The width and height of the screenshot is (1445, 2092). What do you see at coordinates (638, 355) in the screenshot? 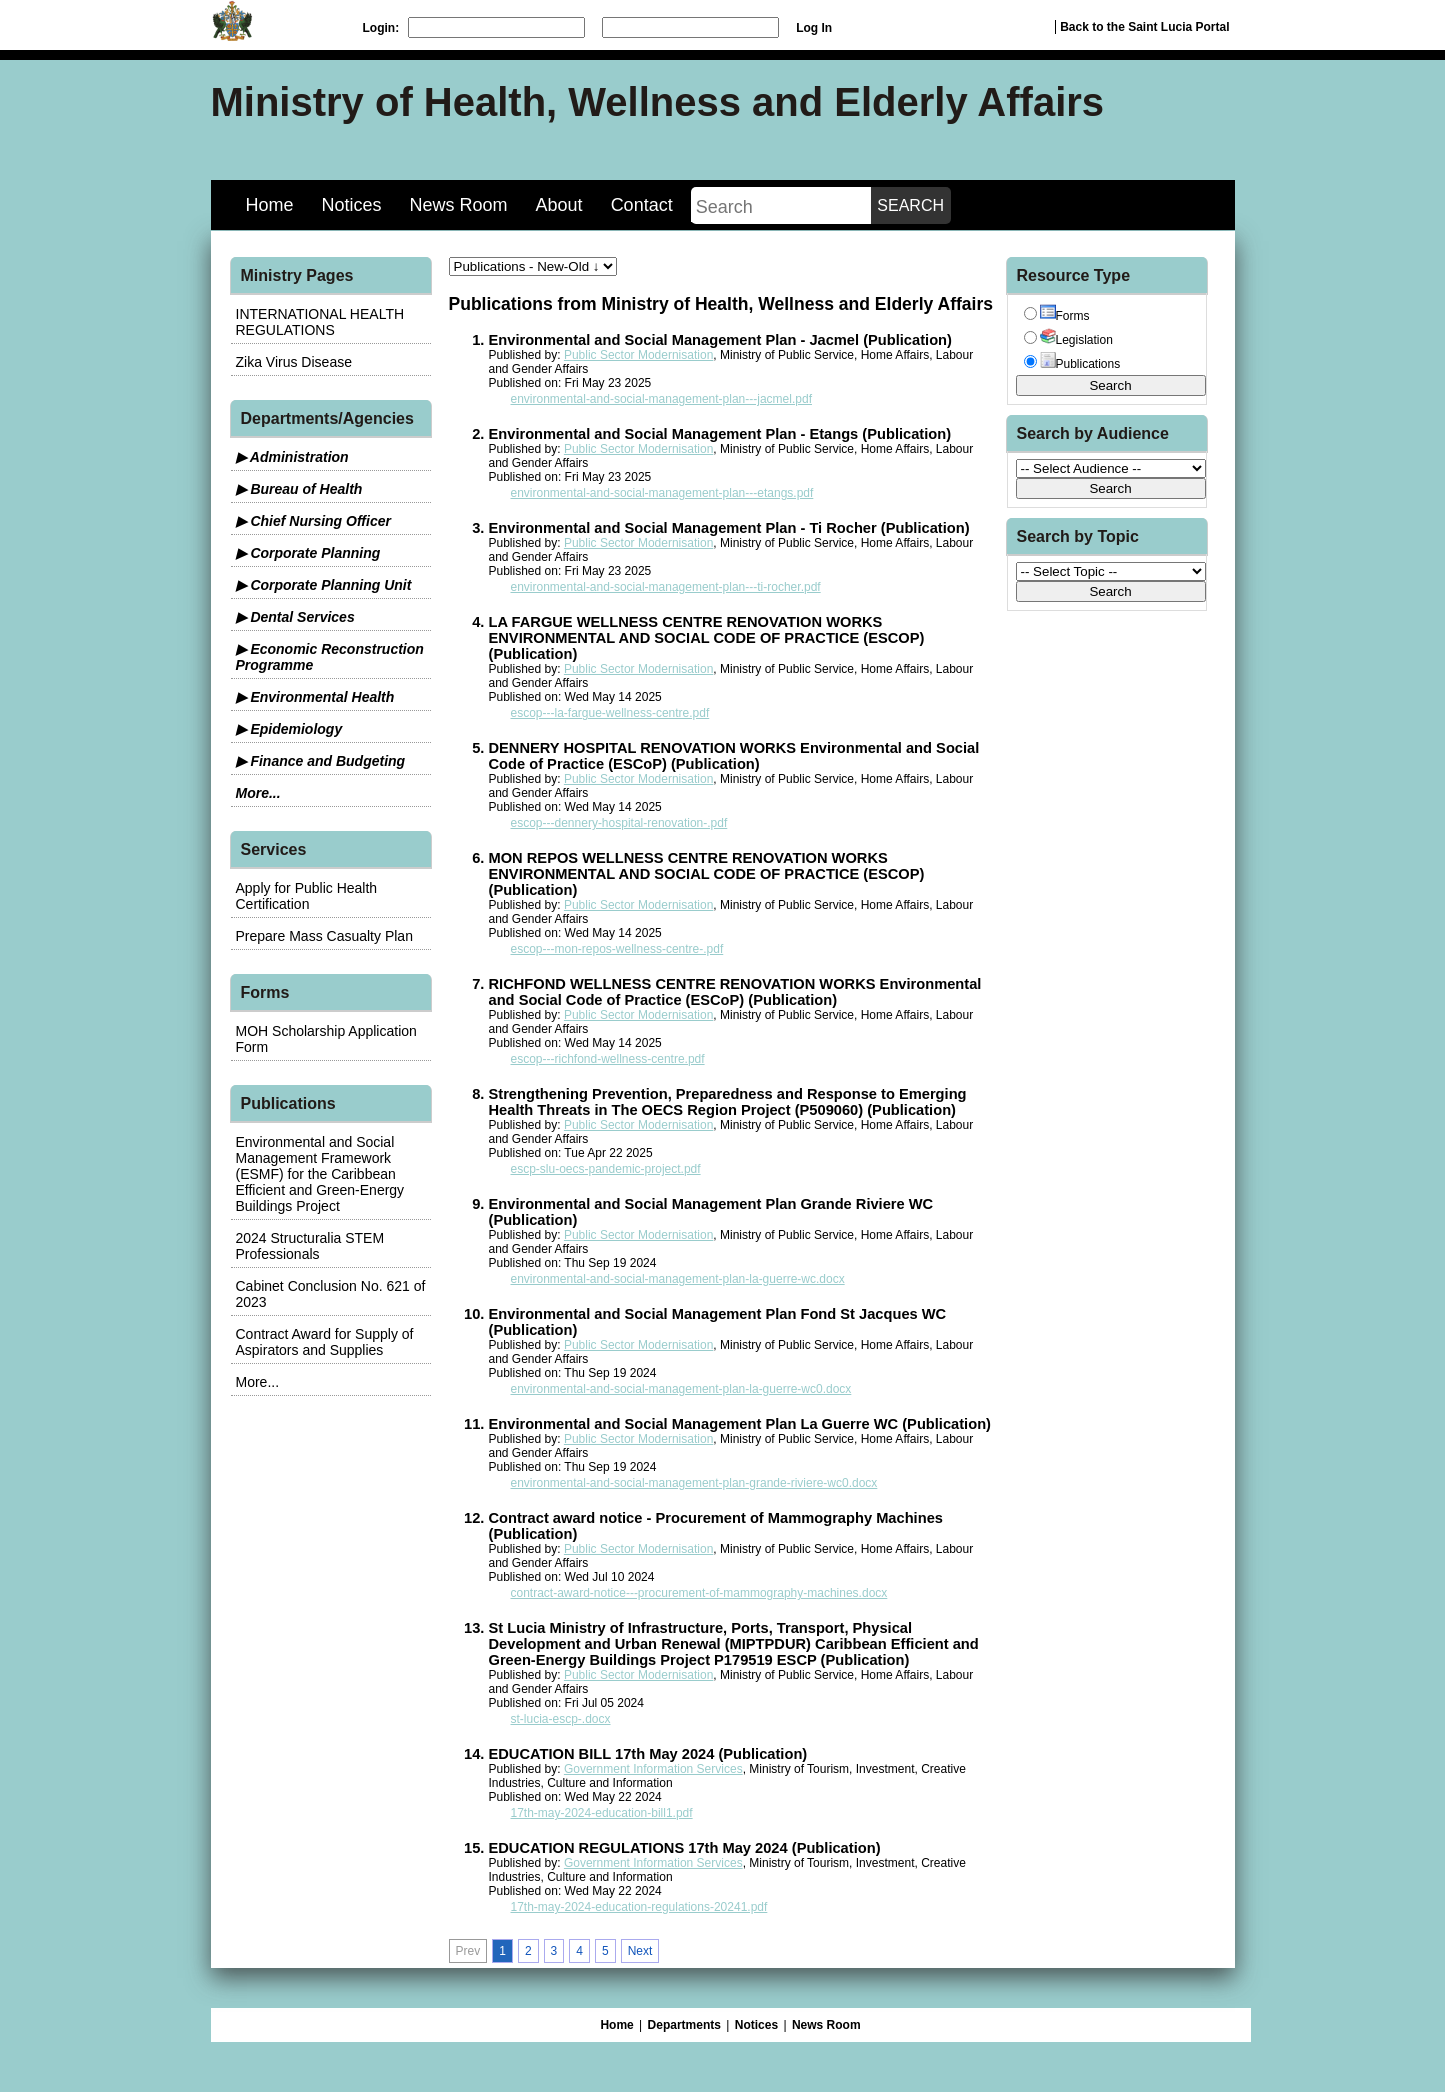
I see `Public Sector Modernisation` at bounding box center [638, 355].